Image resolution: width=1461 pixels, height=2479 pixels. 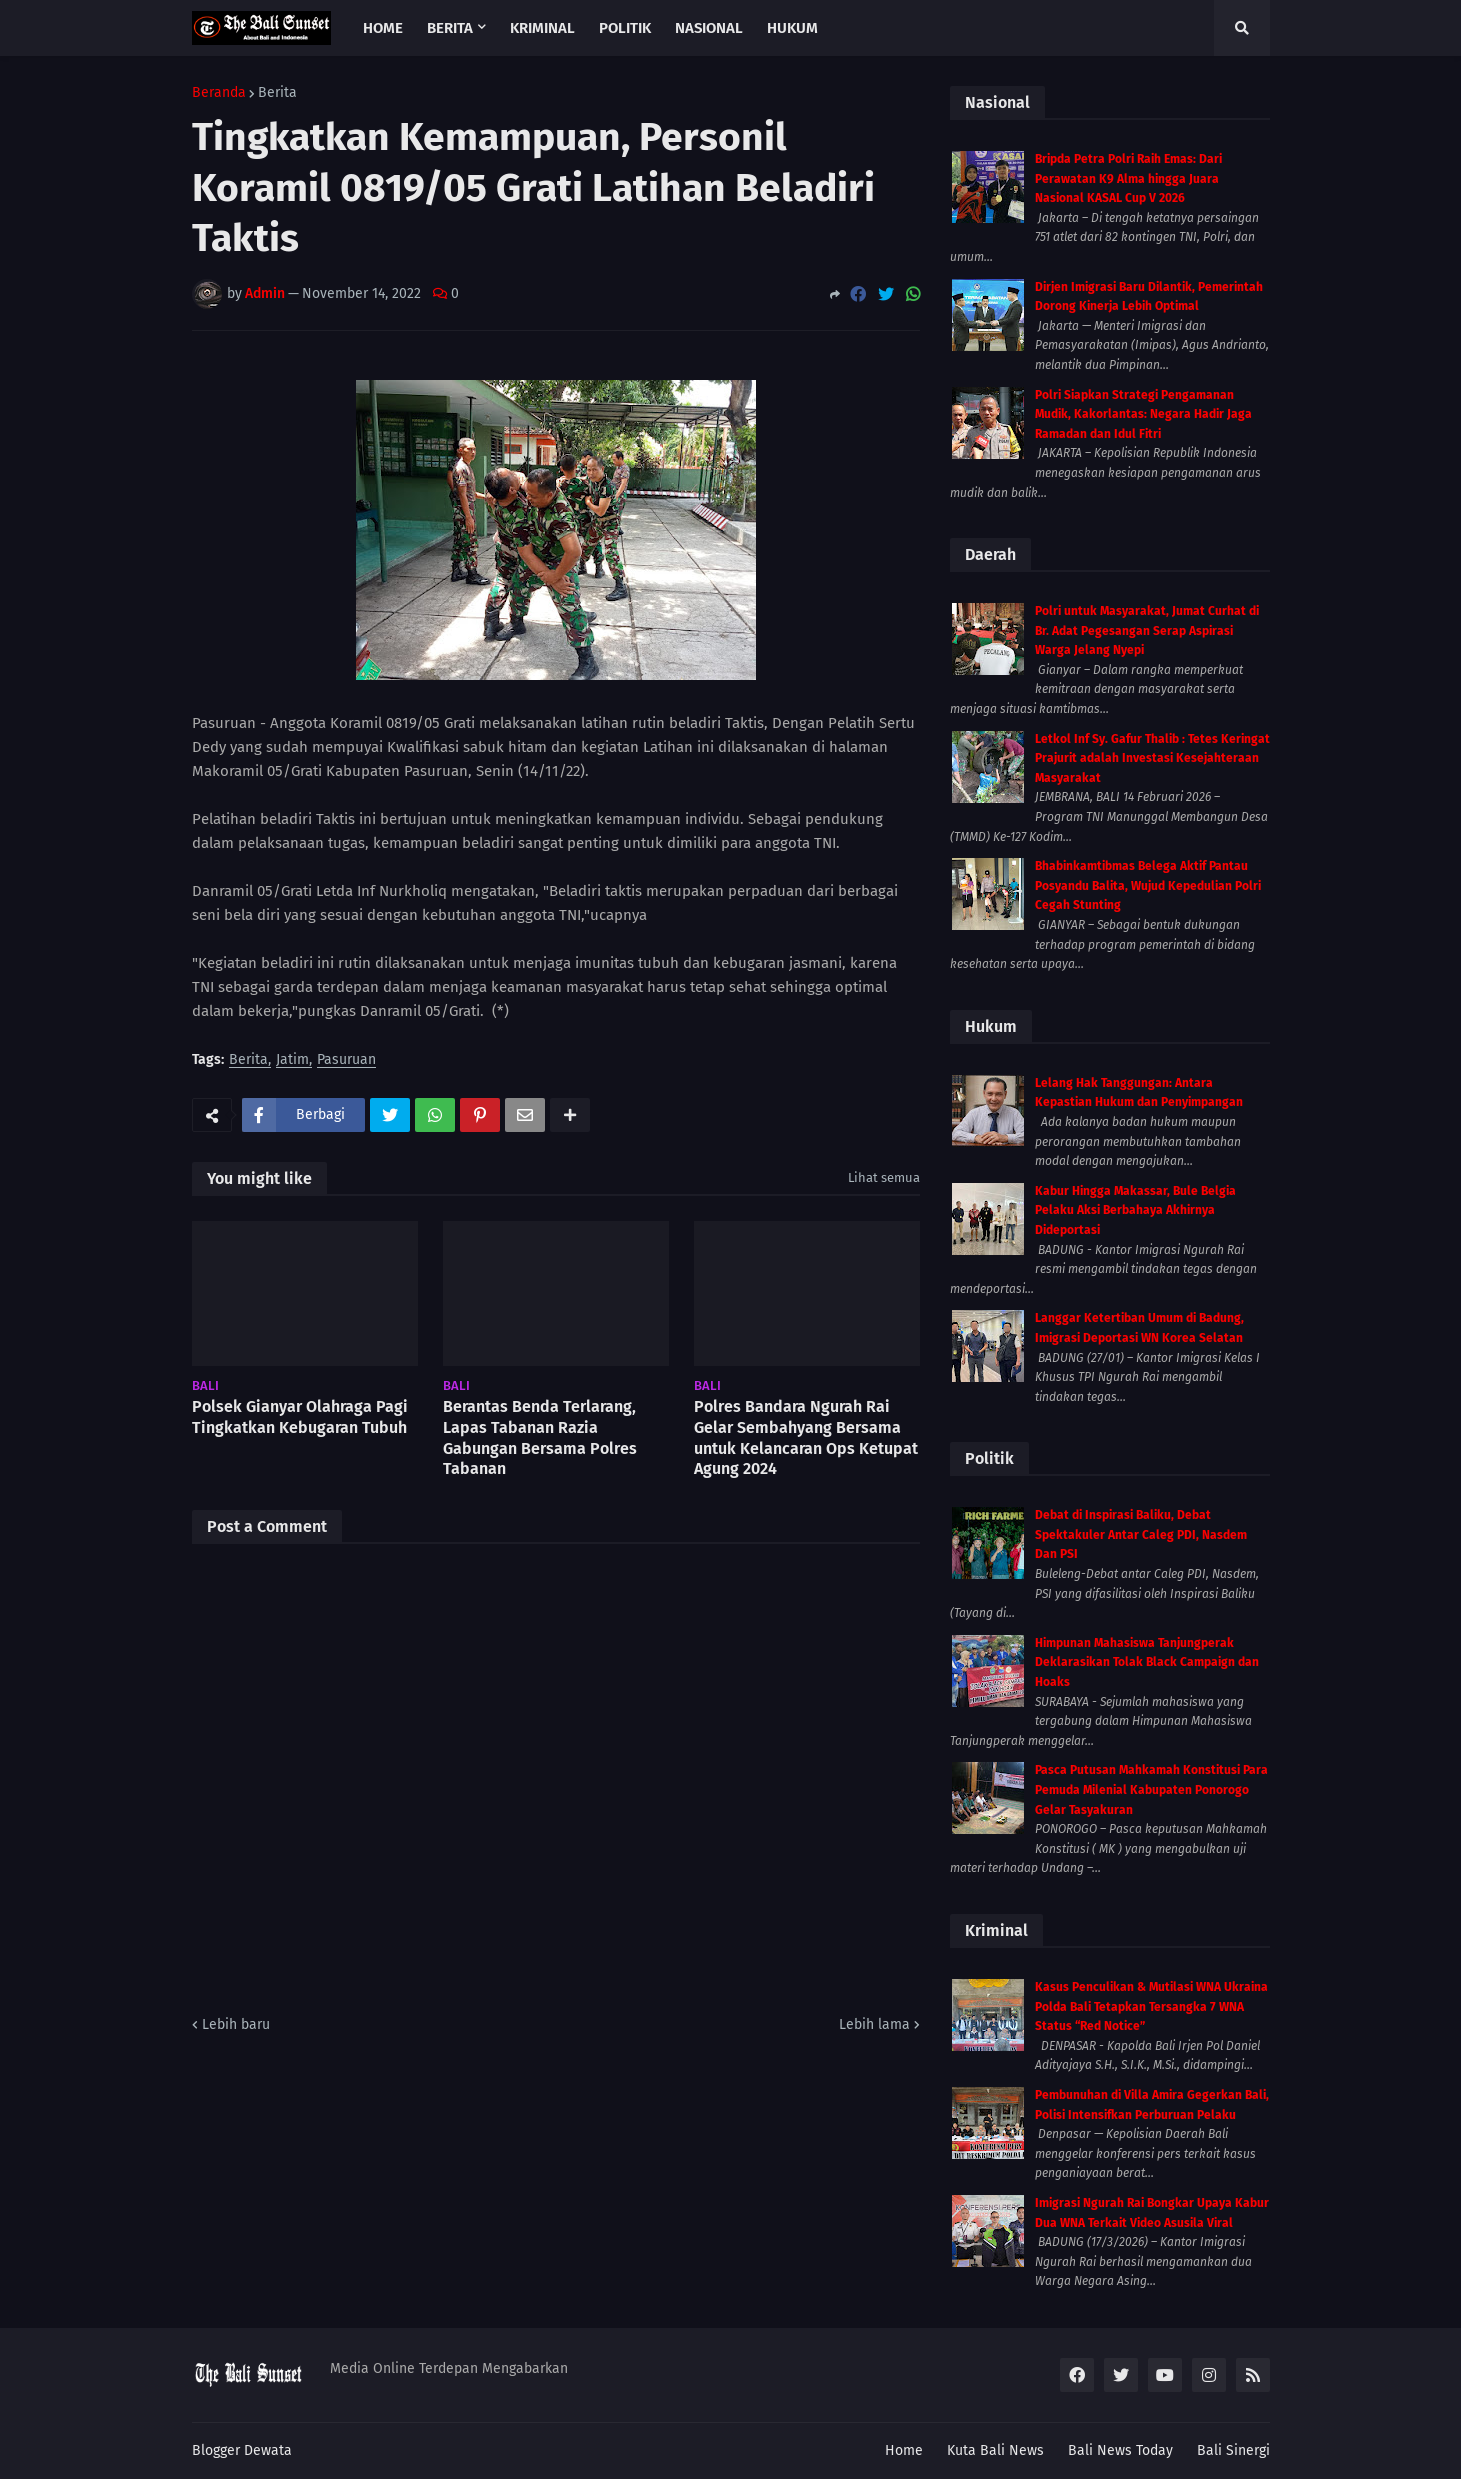 What do you see at coordinates (236, 2024) in the screenshot?
I see `Lebih baru` at bounding box center [236, 2024].